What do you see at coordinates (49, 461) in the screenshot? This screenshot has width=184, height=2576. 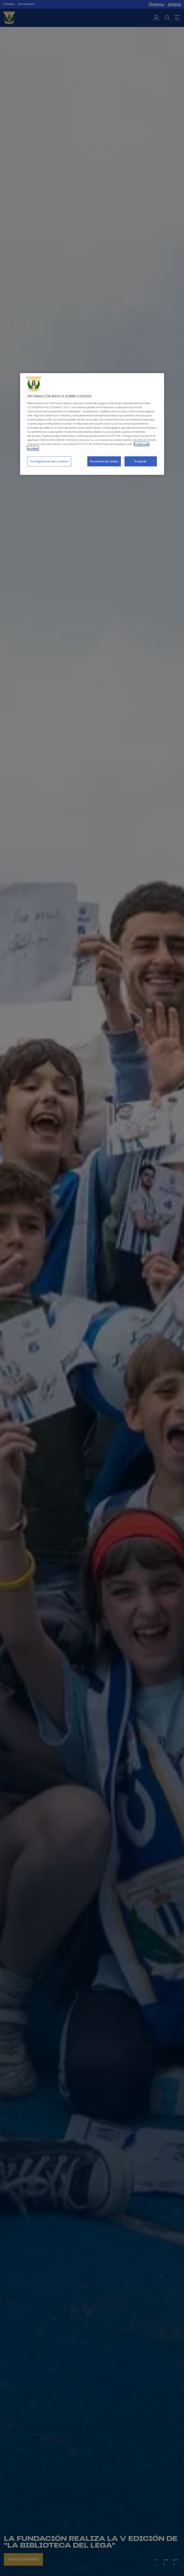 I see `Configuración de cookies` at bounding box center [49, 461].